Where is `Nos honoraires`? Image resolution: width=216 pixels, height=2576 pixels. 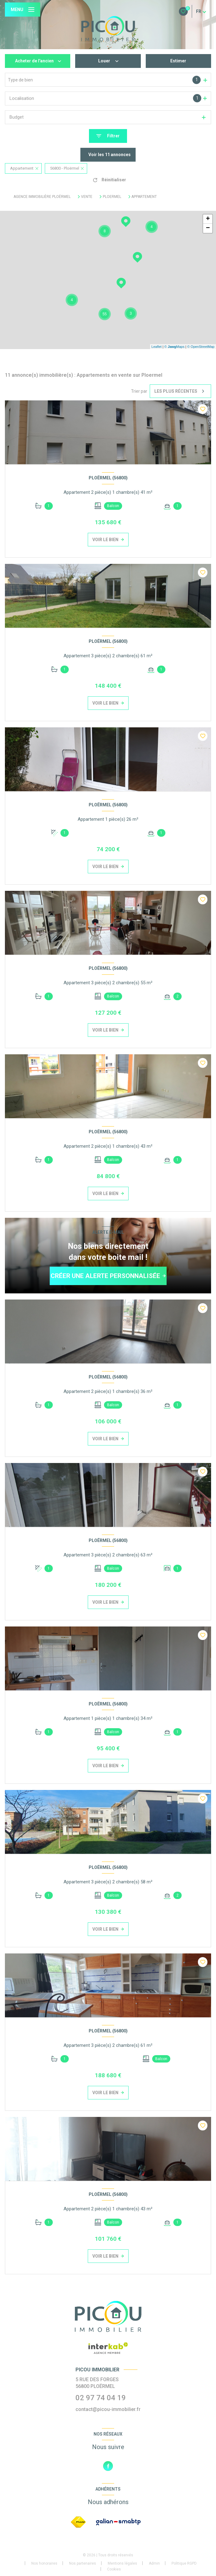
Nos honoraires is located at coordinates (44, 2563).